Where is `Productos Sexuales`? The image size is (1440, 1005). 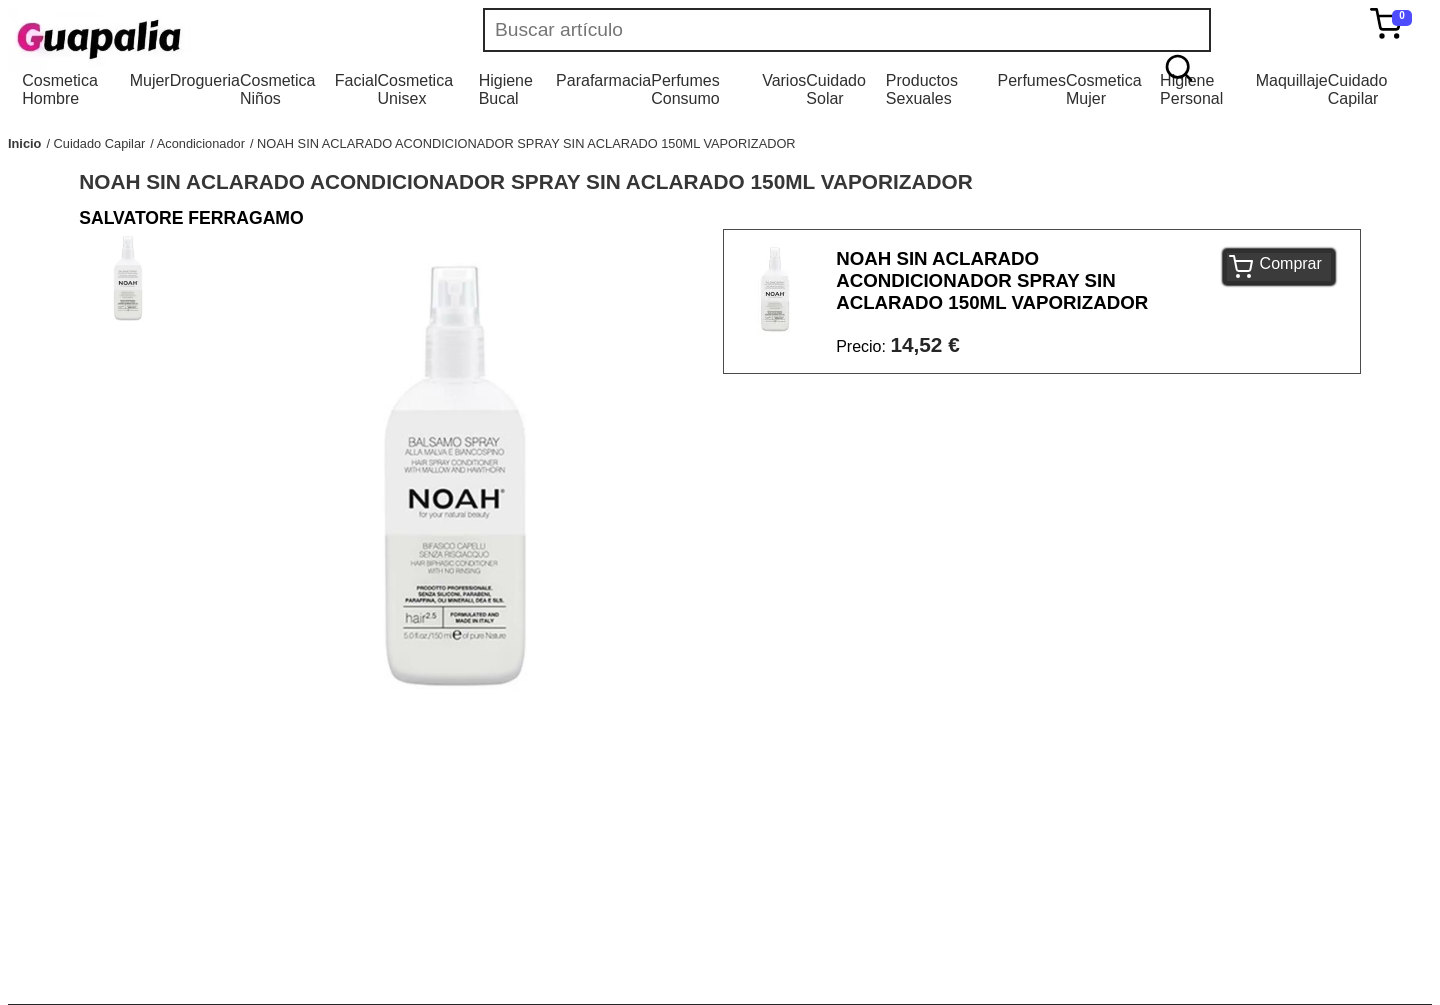 Productos Sexuales is located at coordinates (922, 89).